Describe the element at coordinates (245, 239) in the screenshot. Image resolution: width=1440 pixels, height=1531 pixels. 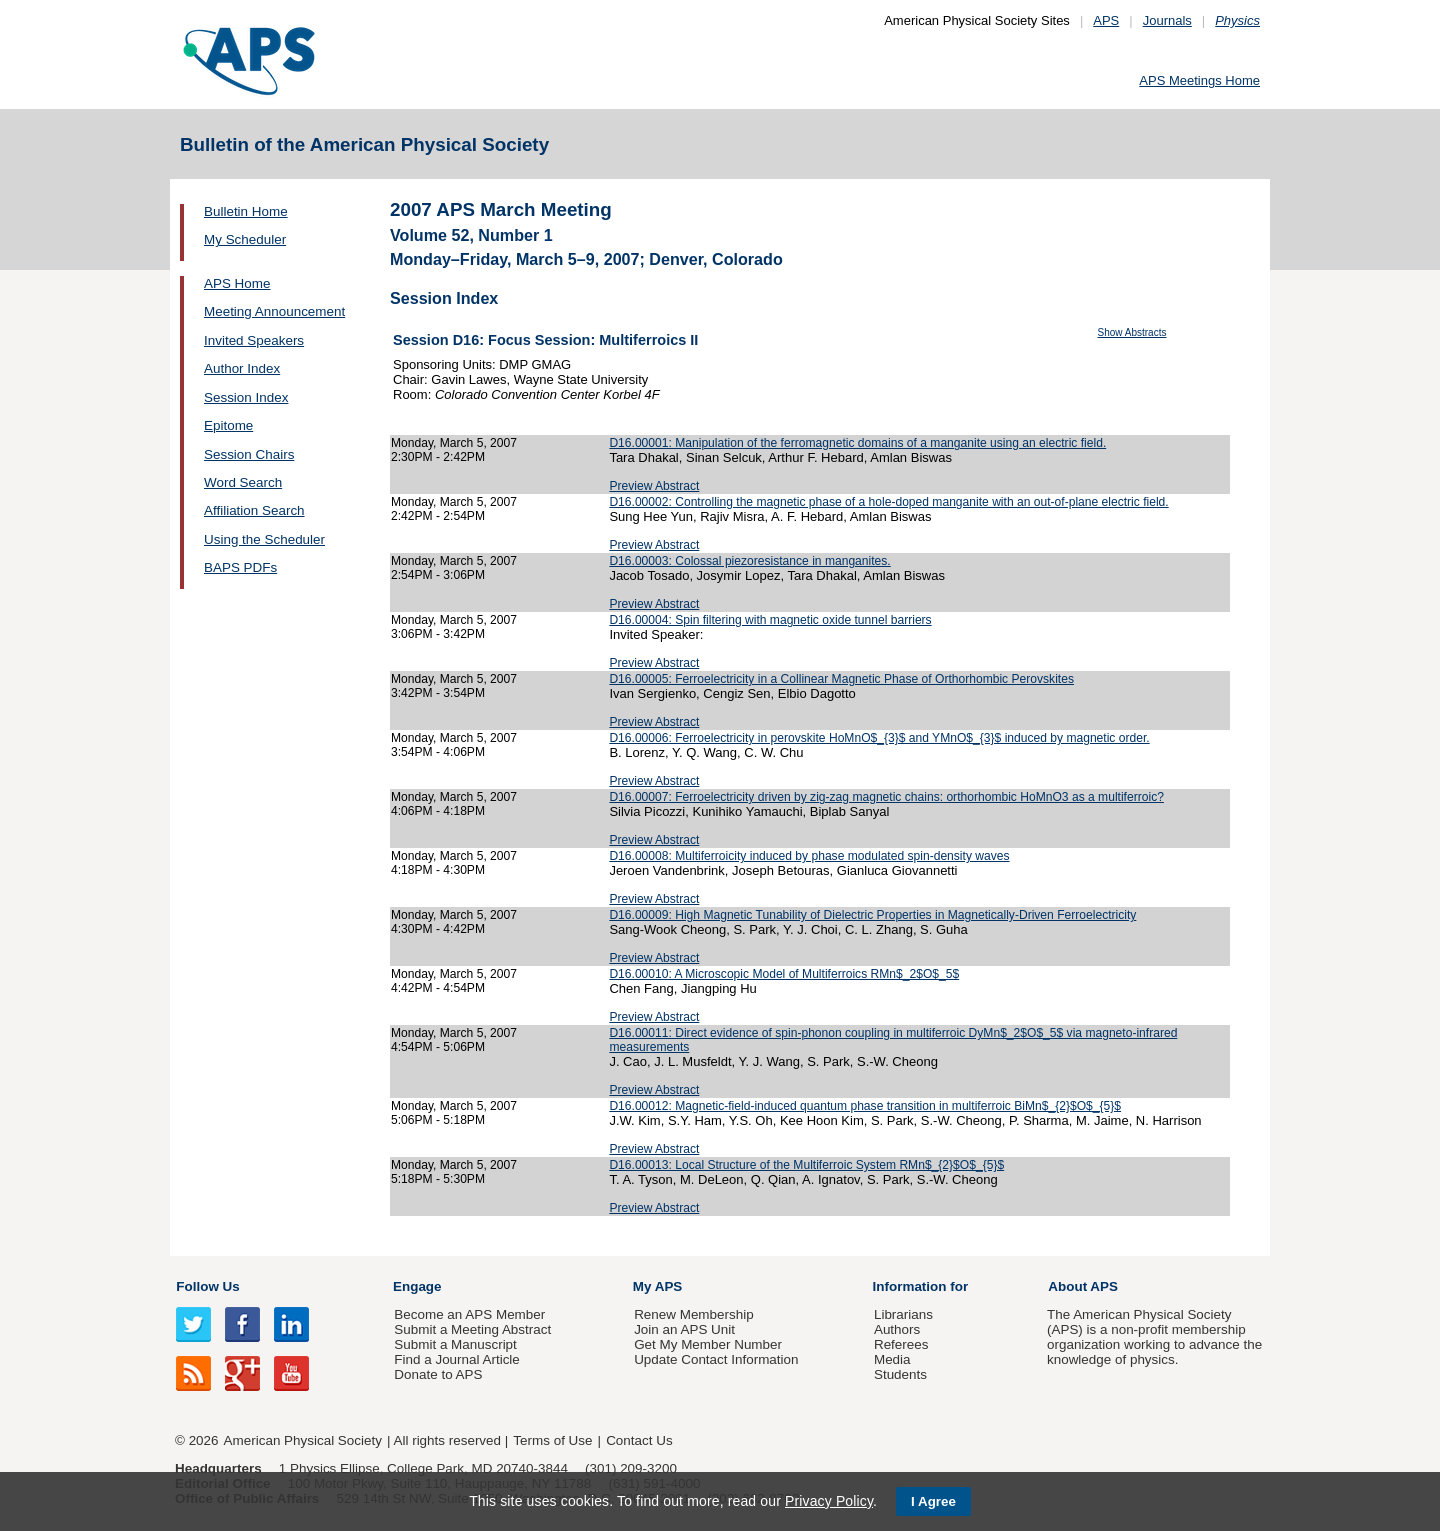
I see `My Scheduler` at that location.